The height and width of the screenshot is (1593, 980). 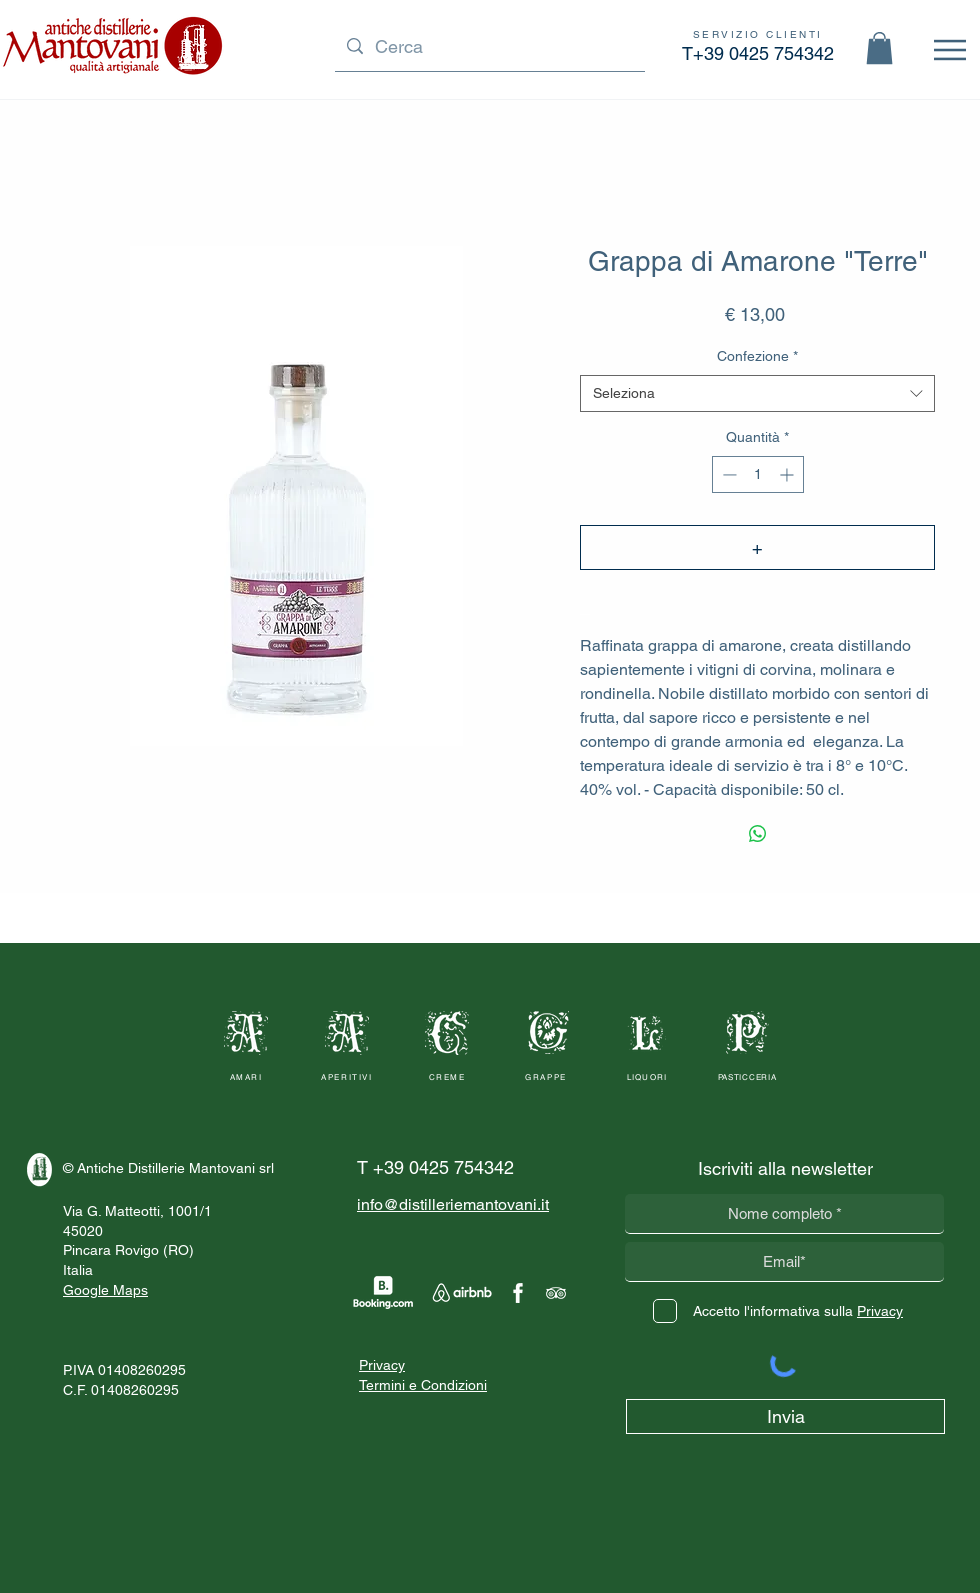 I want to click on Confezione, so click(x=757, y=356).